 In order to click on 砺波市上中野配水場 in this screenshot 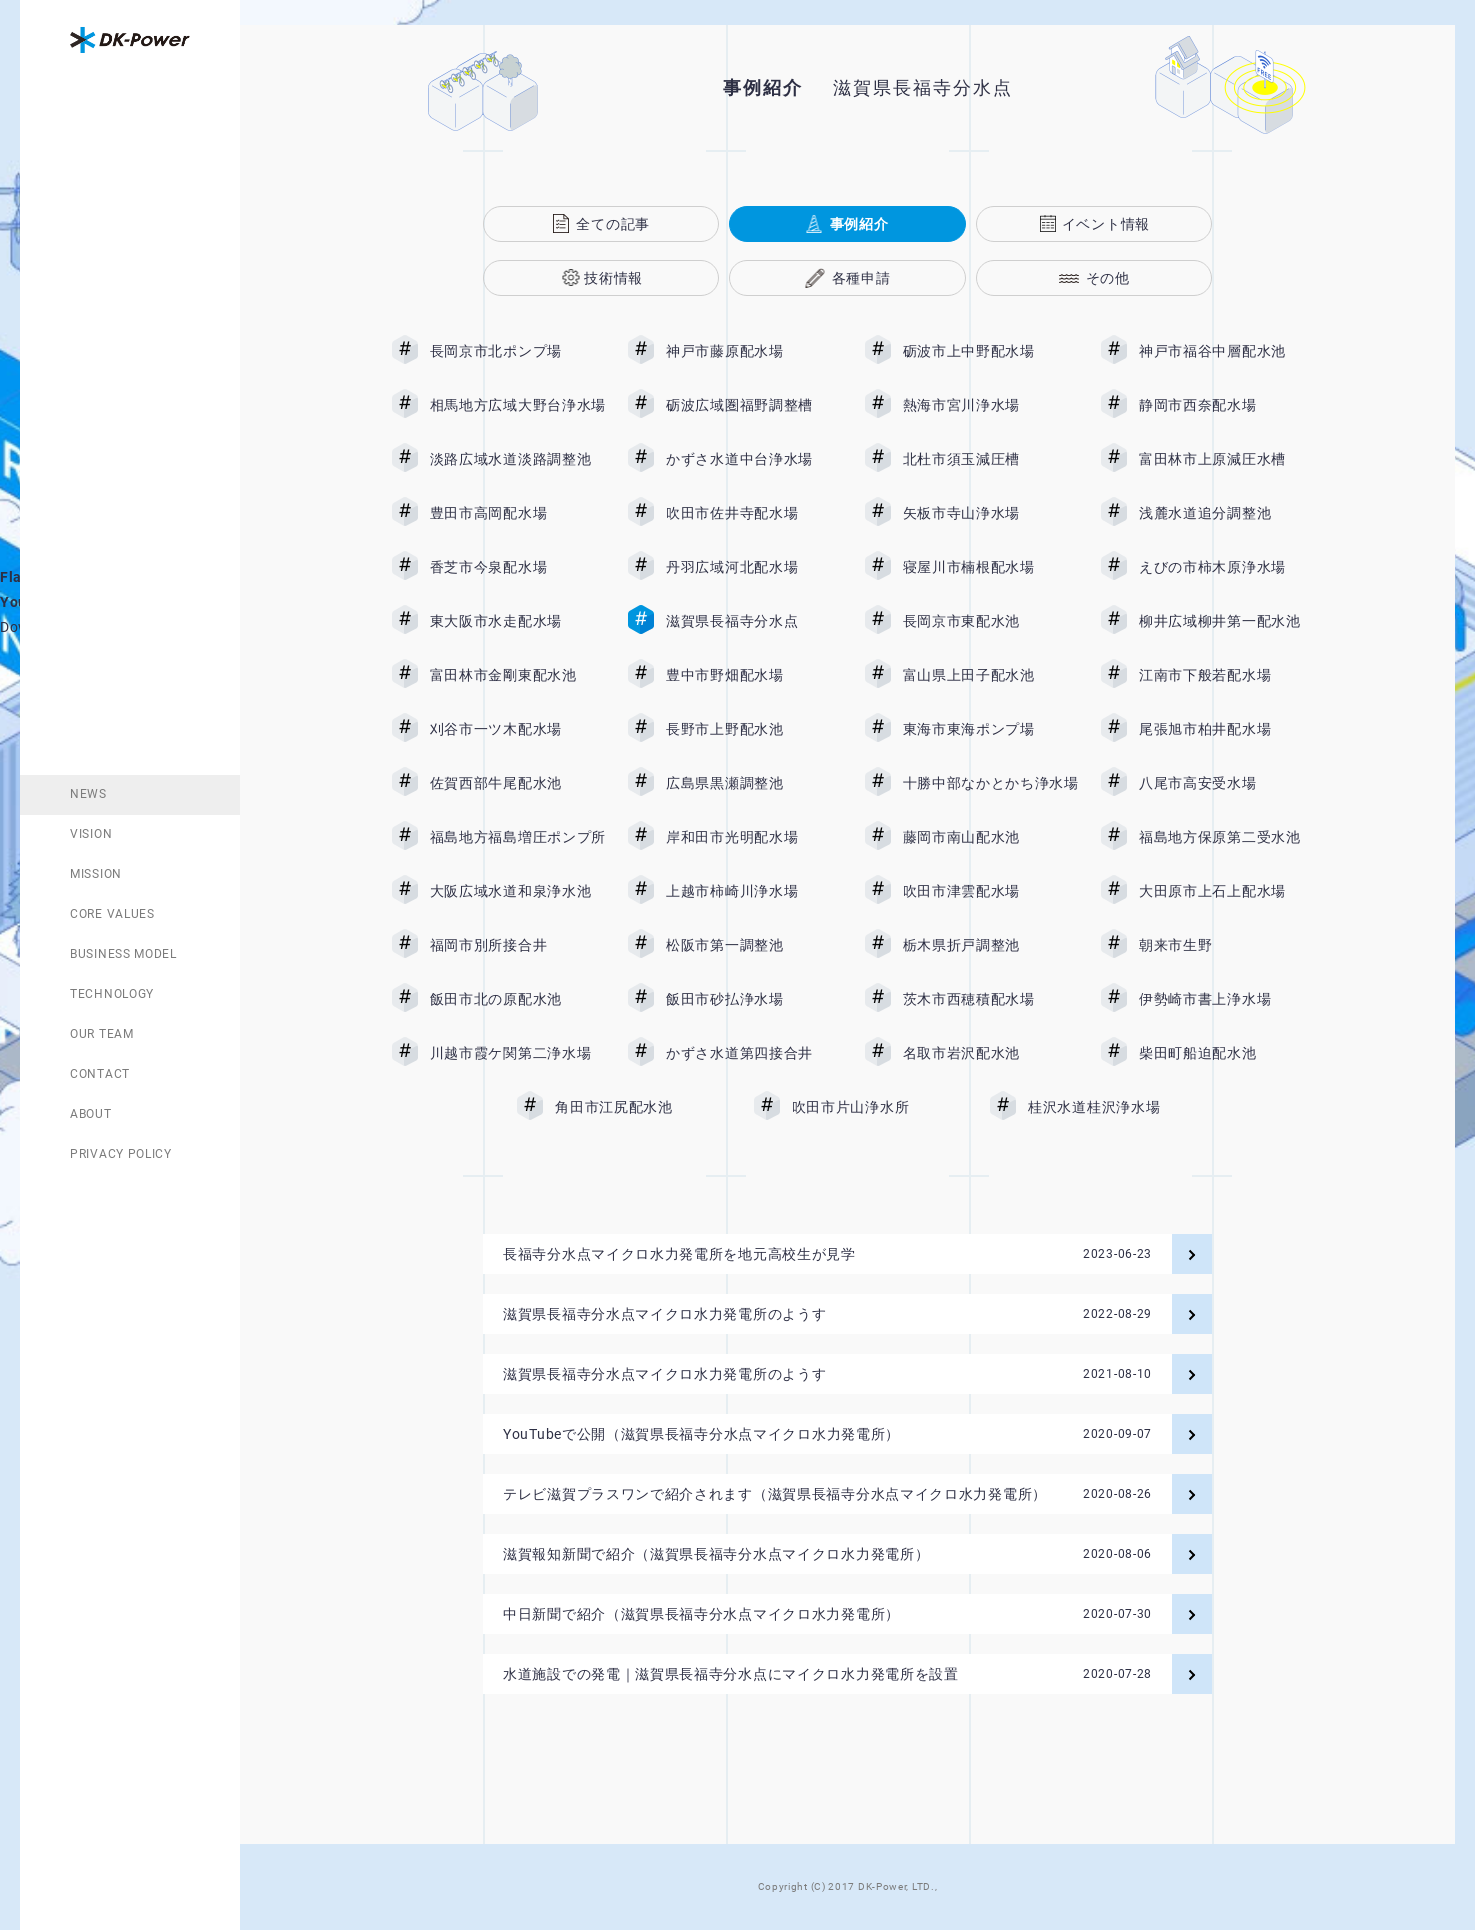, I will do `click(991, 351)`.